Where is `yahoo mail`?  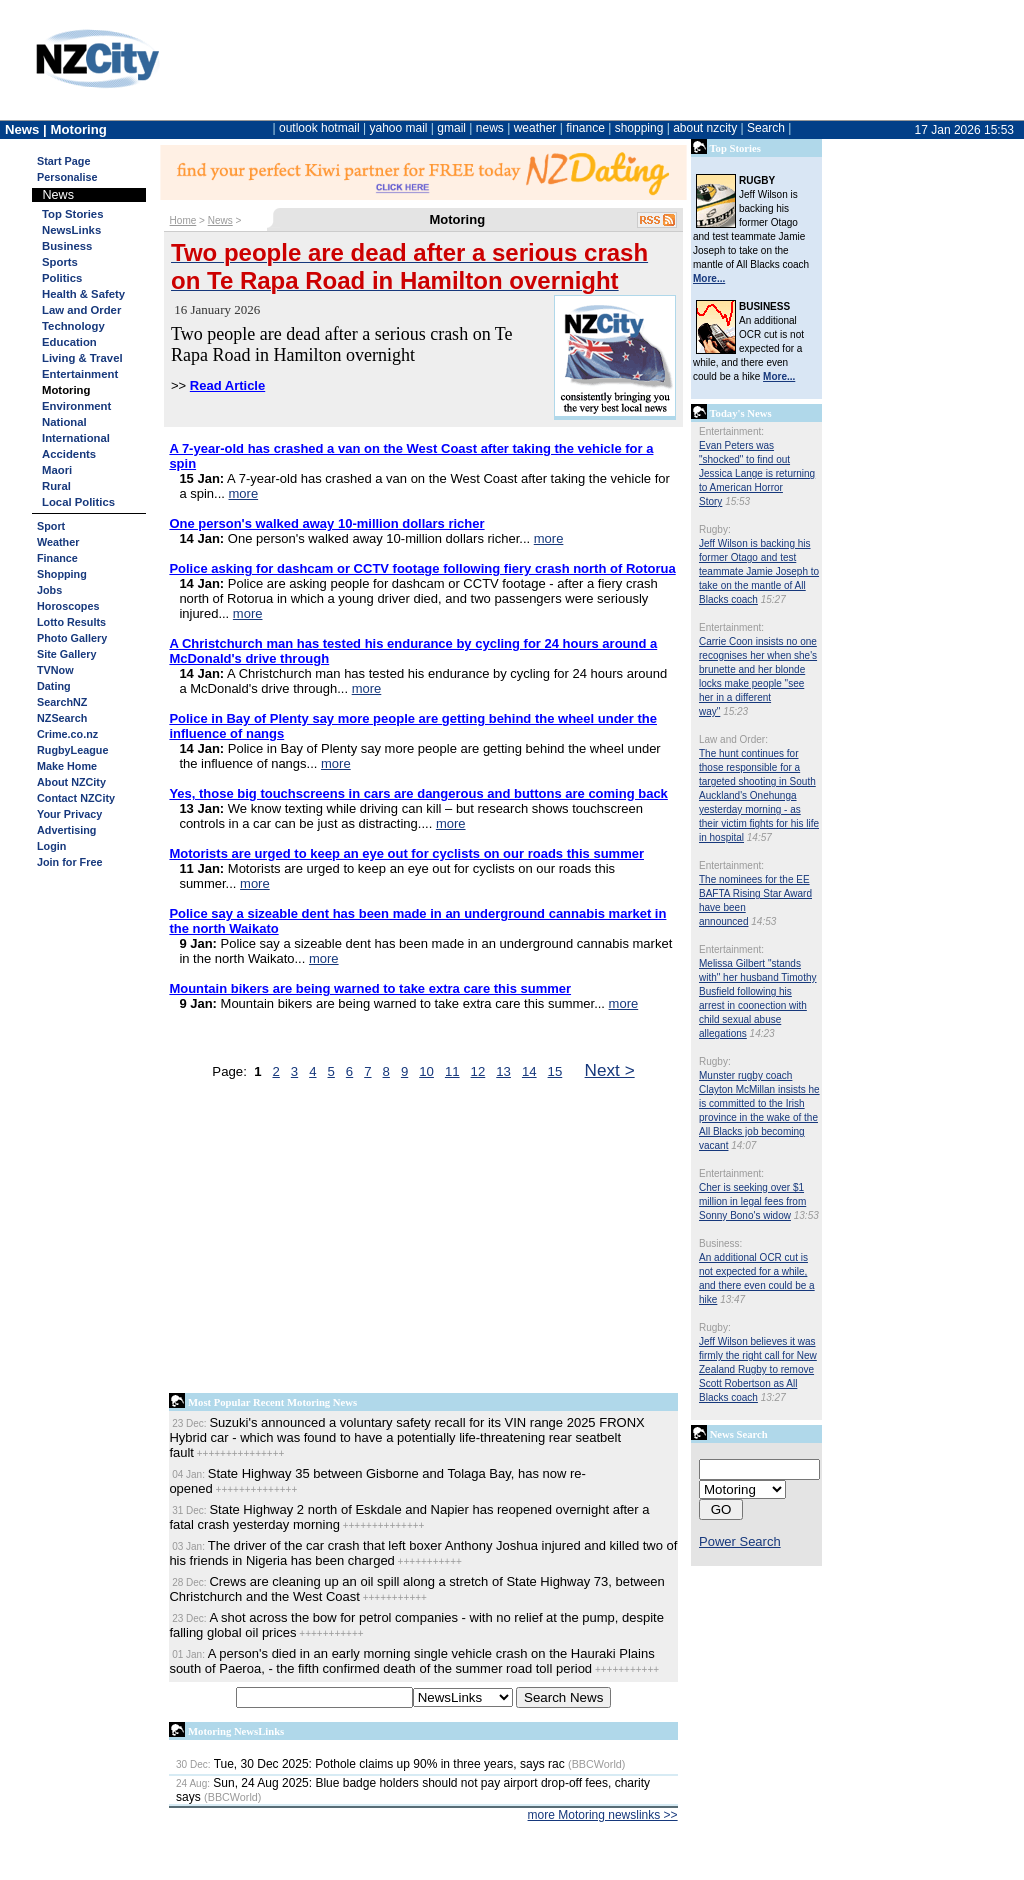 yahoo mail is located at coordinates (399, 128).